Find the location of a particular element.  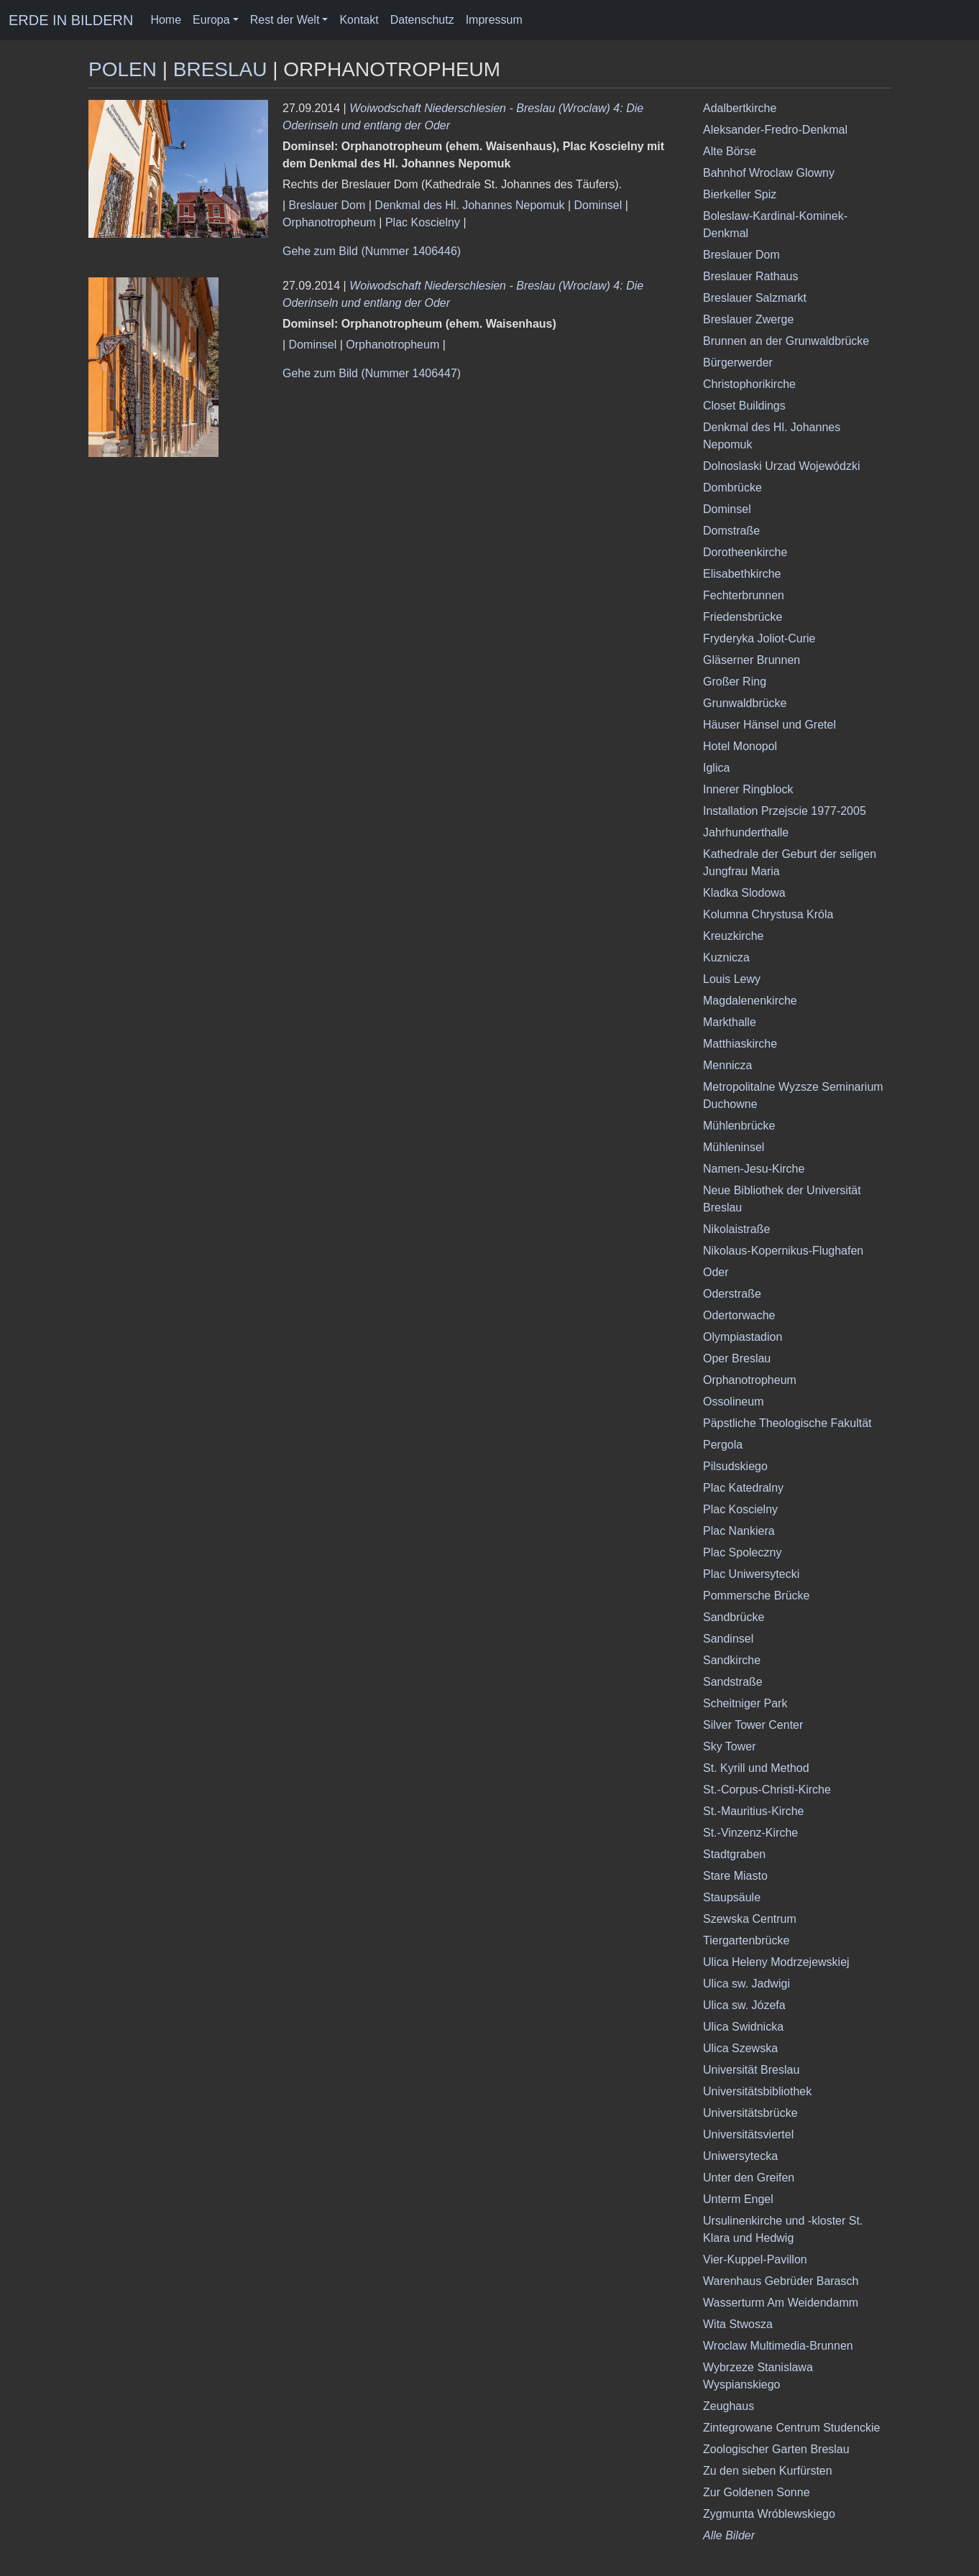

Sandstraße is located at coordinates (733, 1682).